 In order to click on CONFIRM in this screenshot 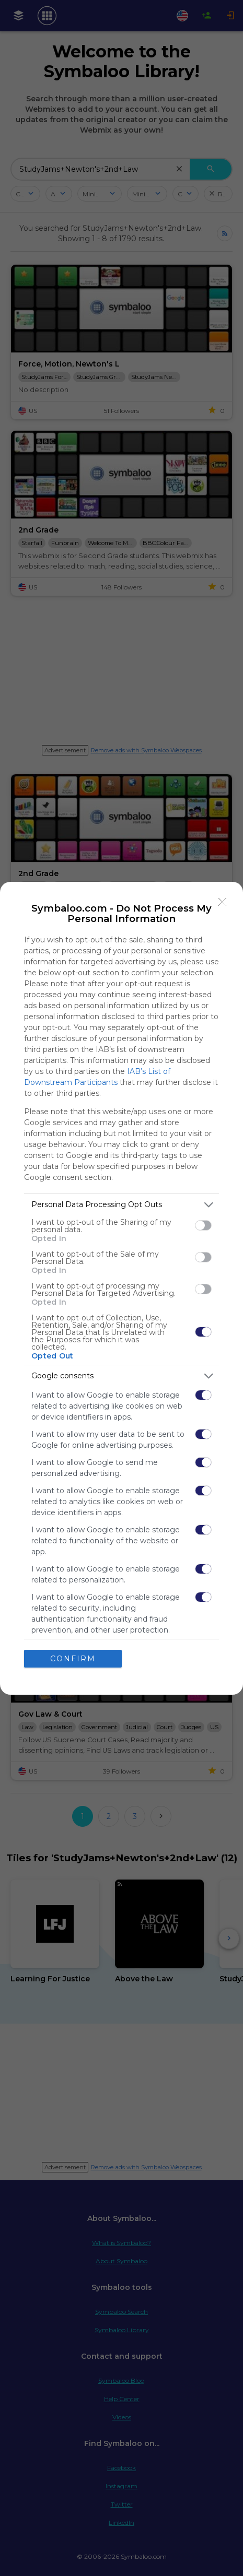, I will do `click(73, 1658)`.